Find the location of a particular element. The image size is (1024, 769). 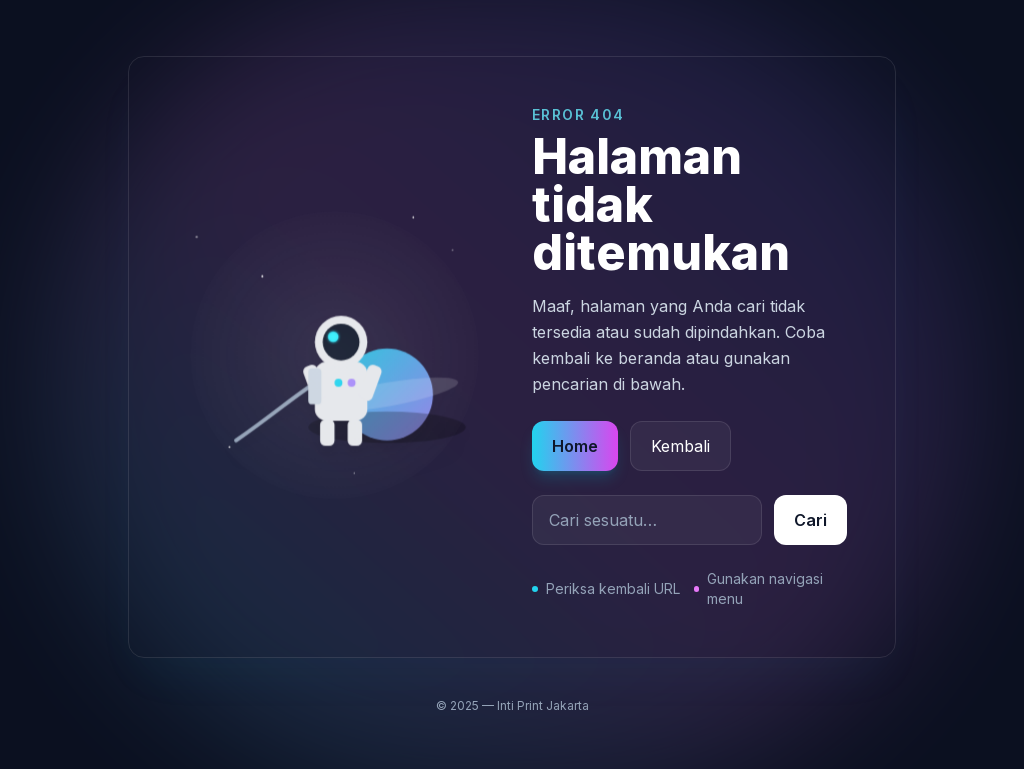

Home is located at coordinates (575, 446).